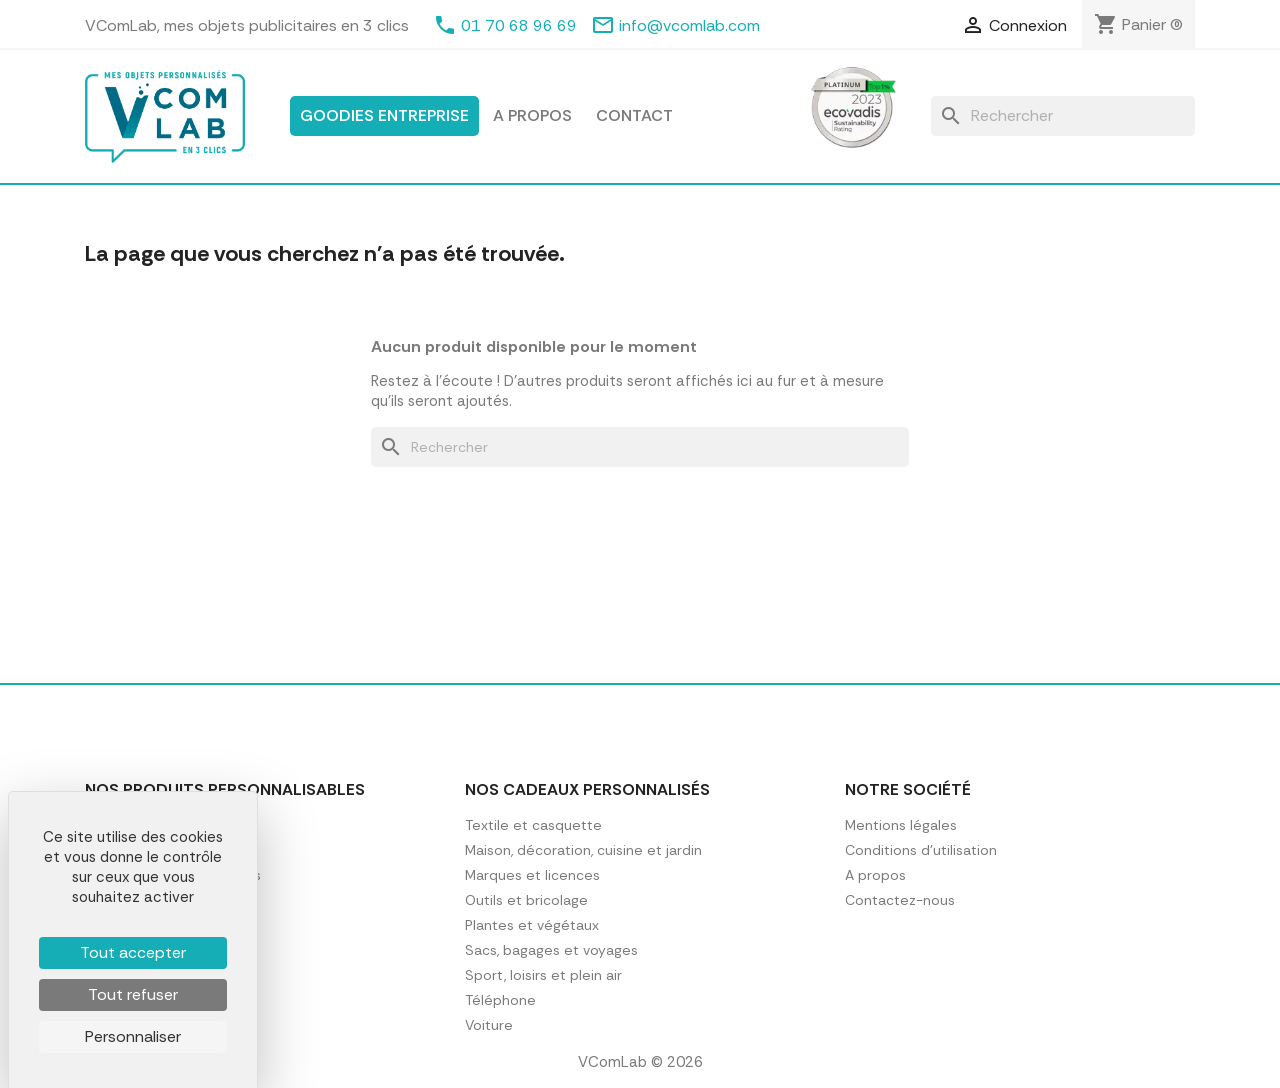 The width and height of the screenshot is (1280, 1088). Describe the element at coordinates (532, 925) in the screenshot. I see `Plantes et végétaux` at that location.